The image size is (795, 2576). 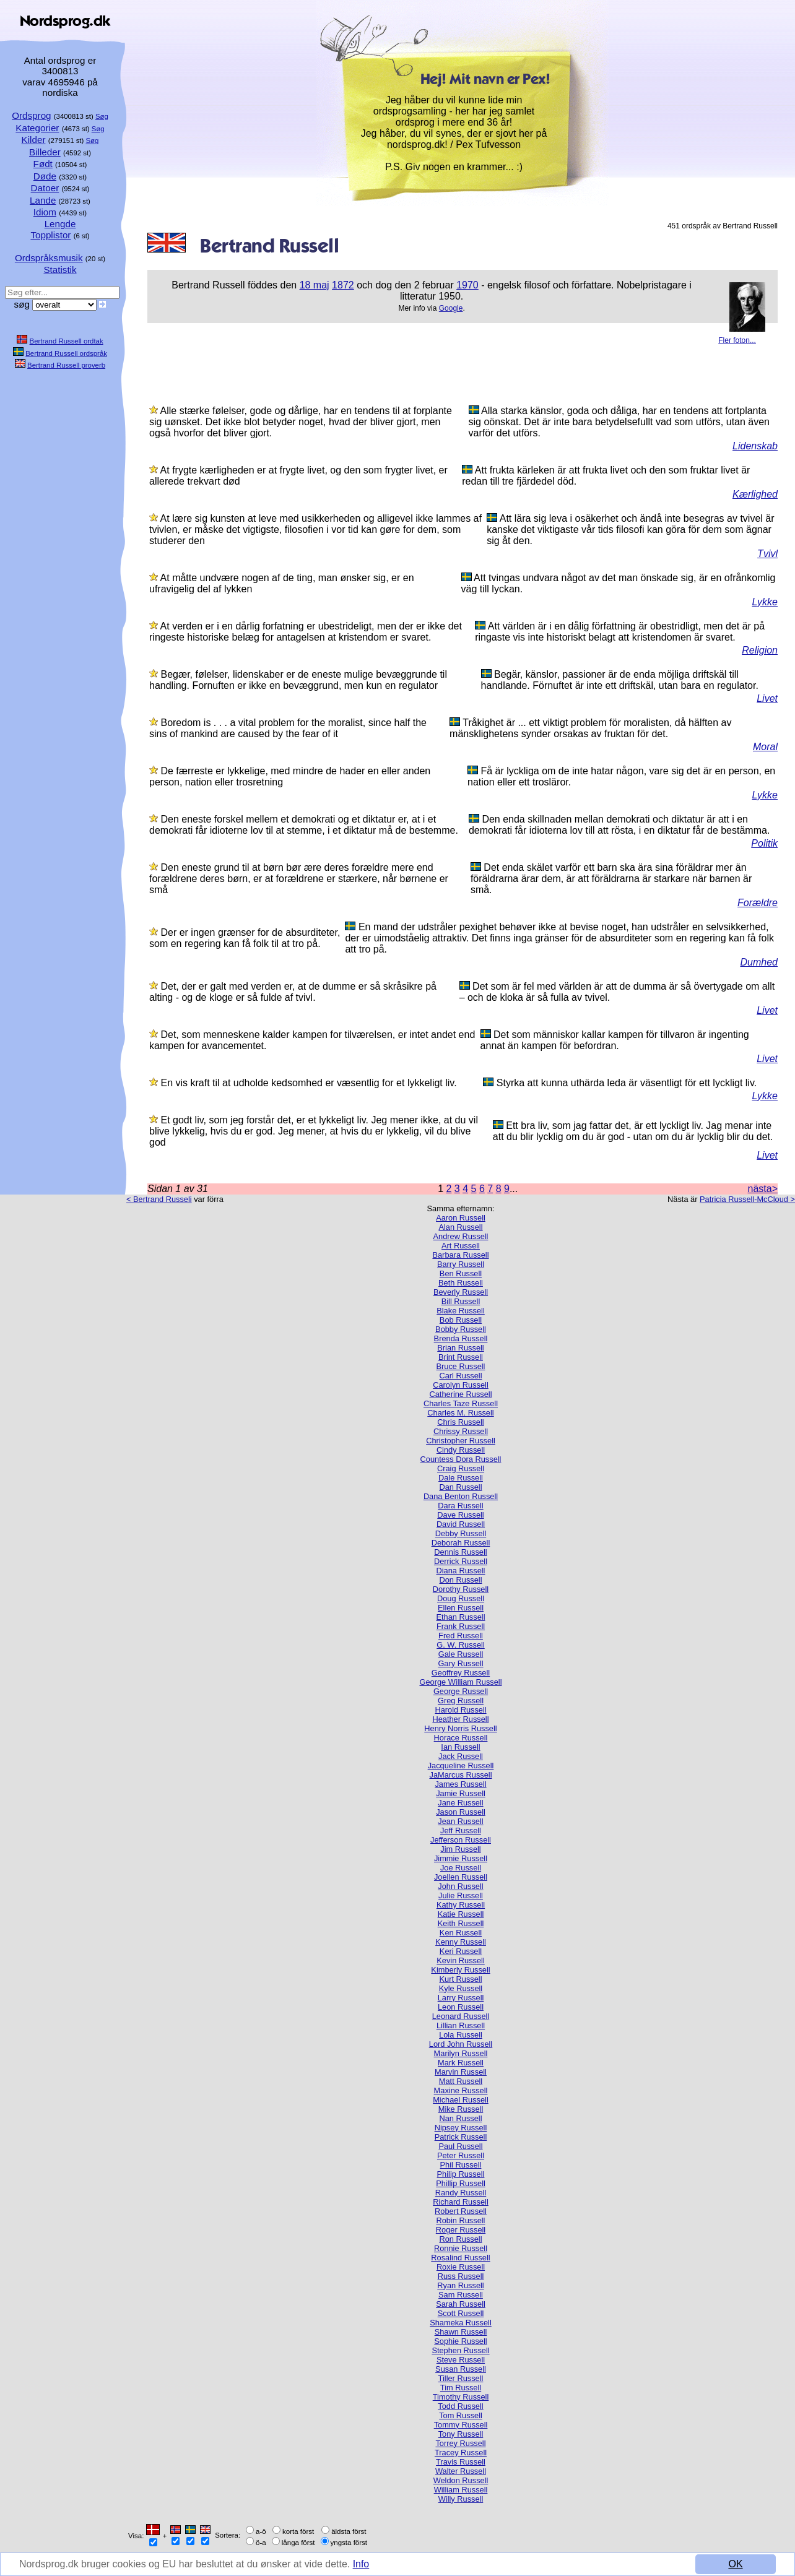 What do you see at coordinates (461, 1366) in the screenshot?
I see `Bruce Russell` at bounding box center [461, 1366].